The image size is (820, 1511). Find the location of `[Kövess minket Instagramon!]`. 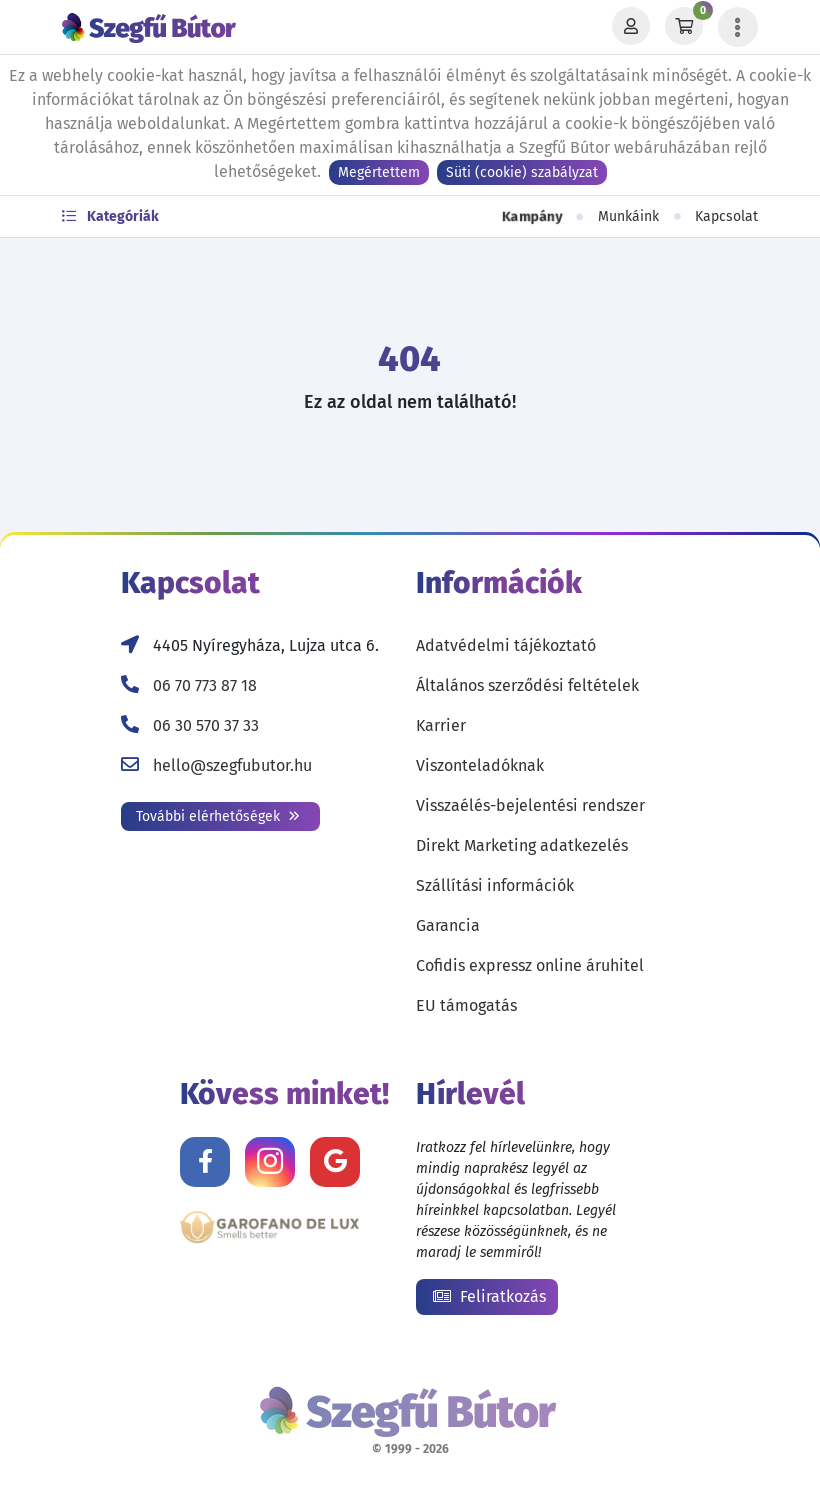

[Kövess minket Instagramon!] is located at coordinates (270, 1162).